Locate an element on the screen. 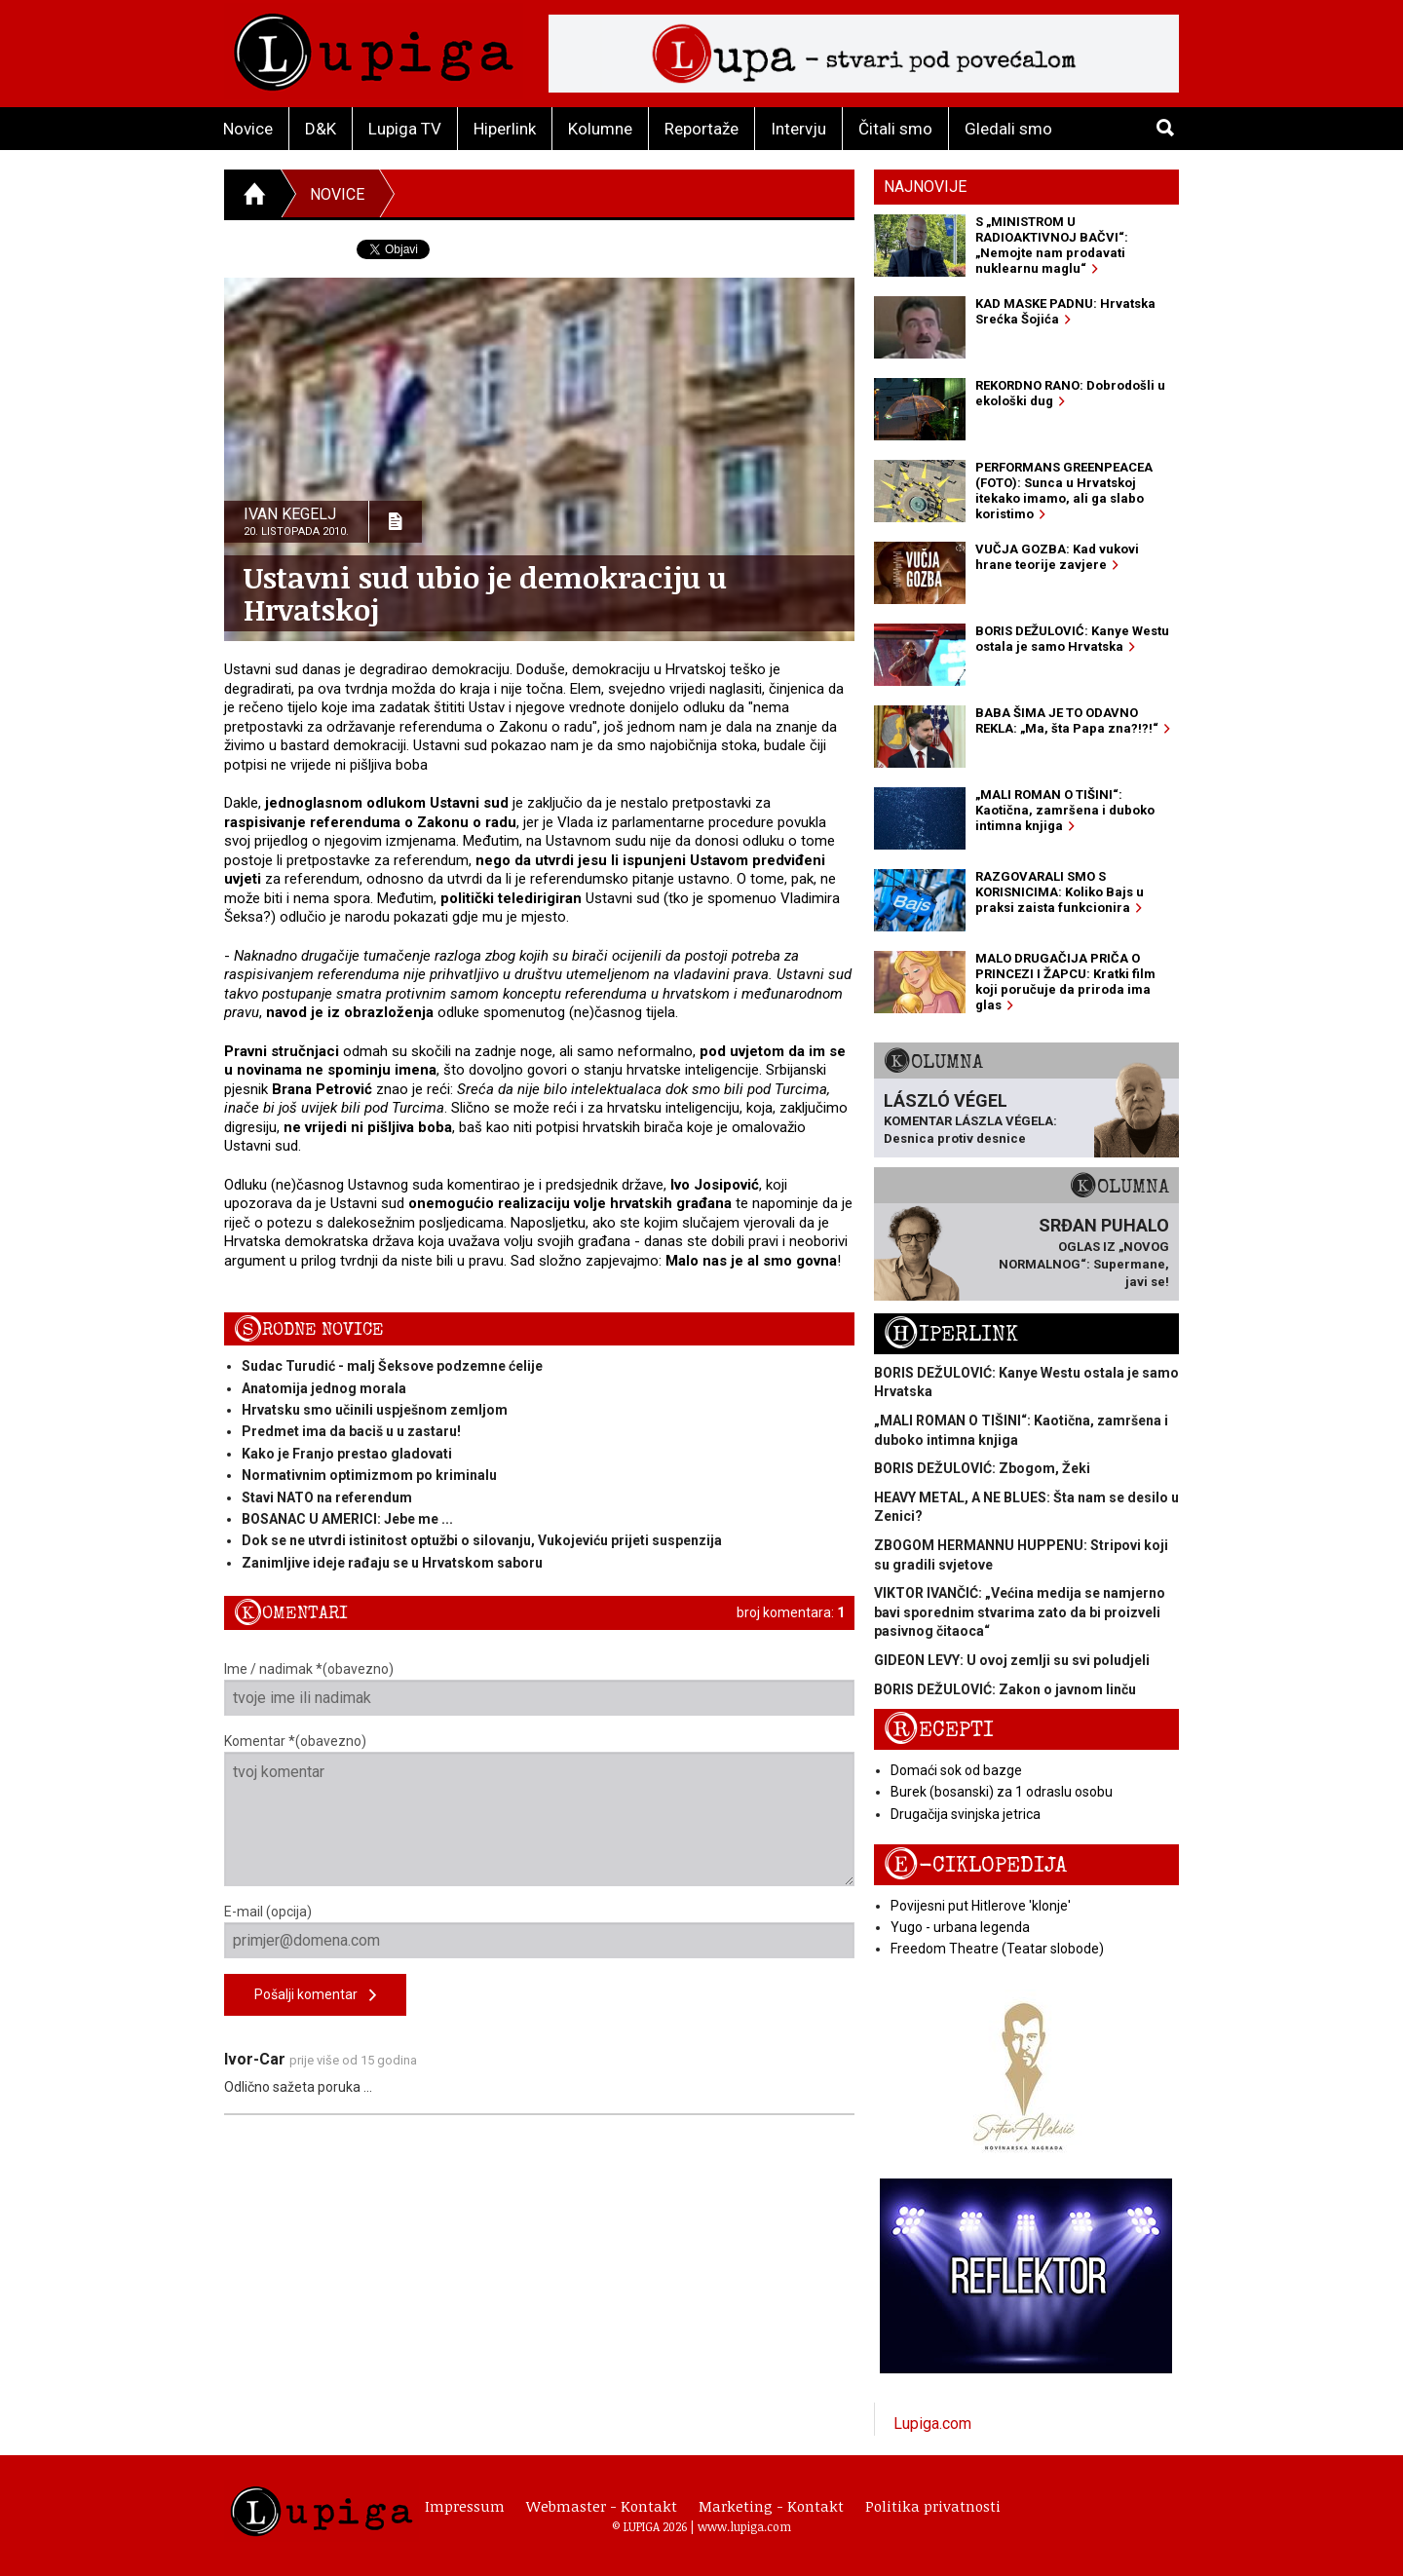  Novice is located at coordinates (248, 128).